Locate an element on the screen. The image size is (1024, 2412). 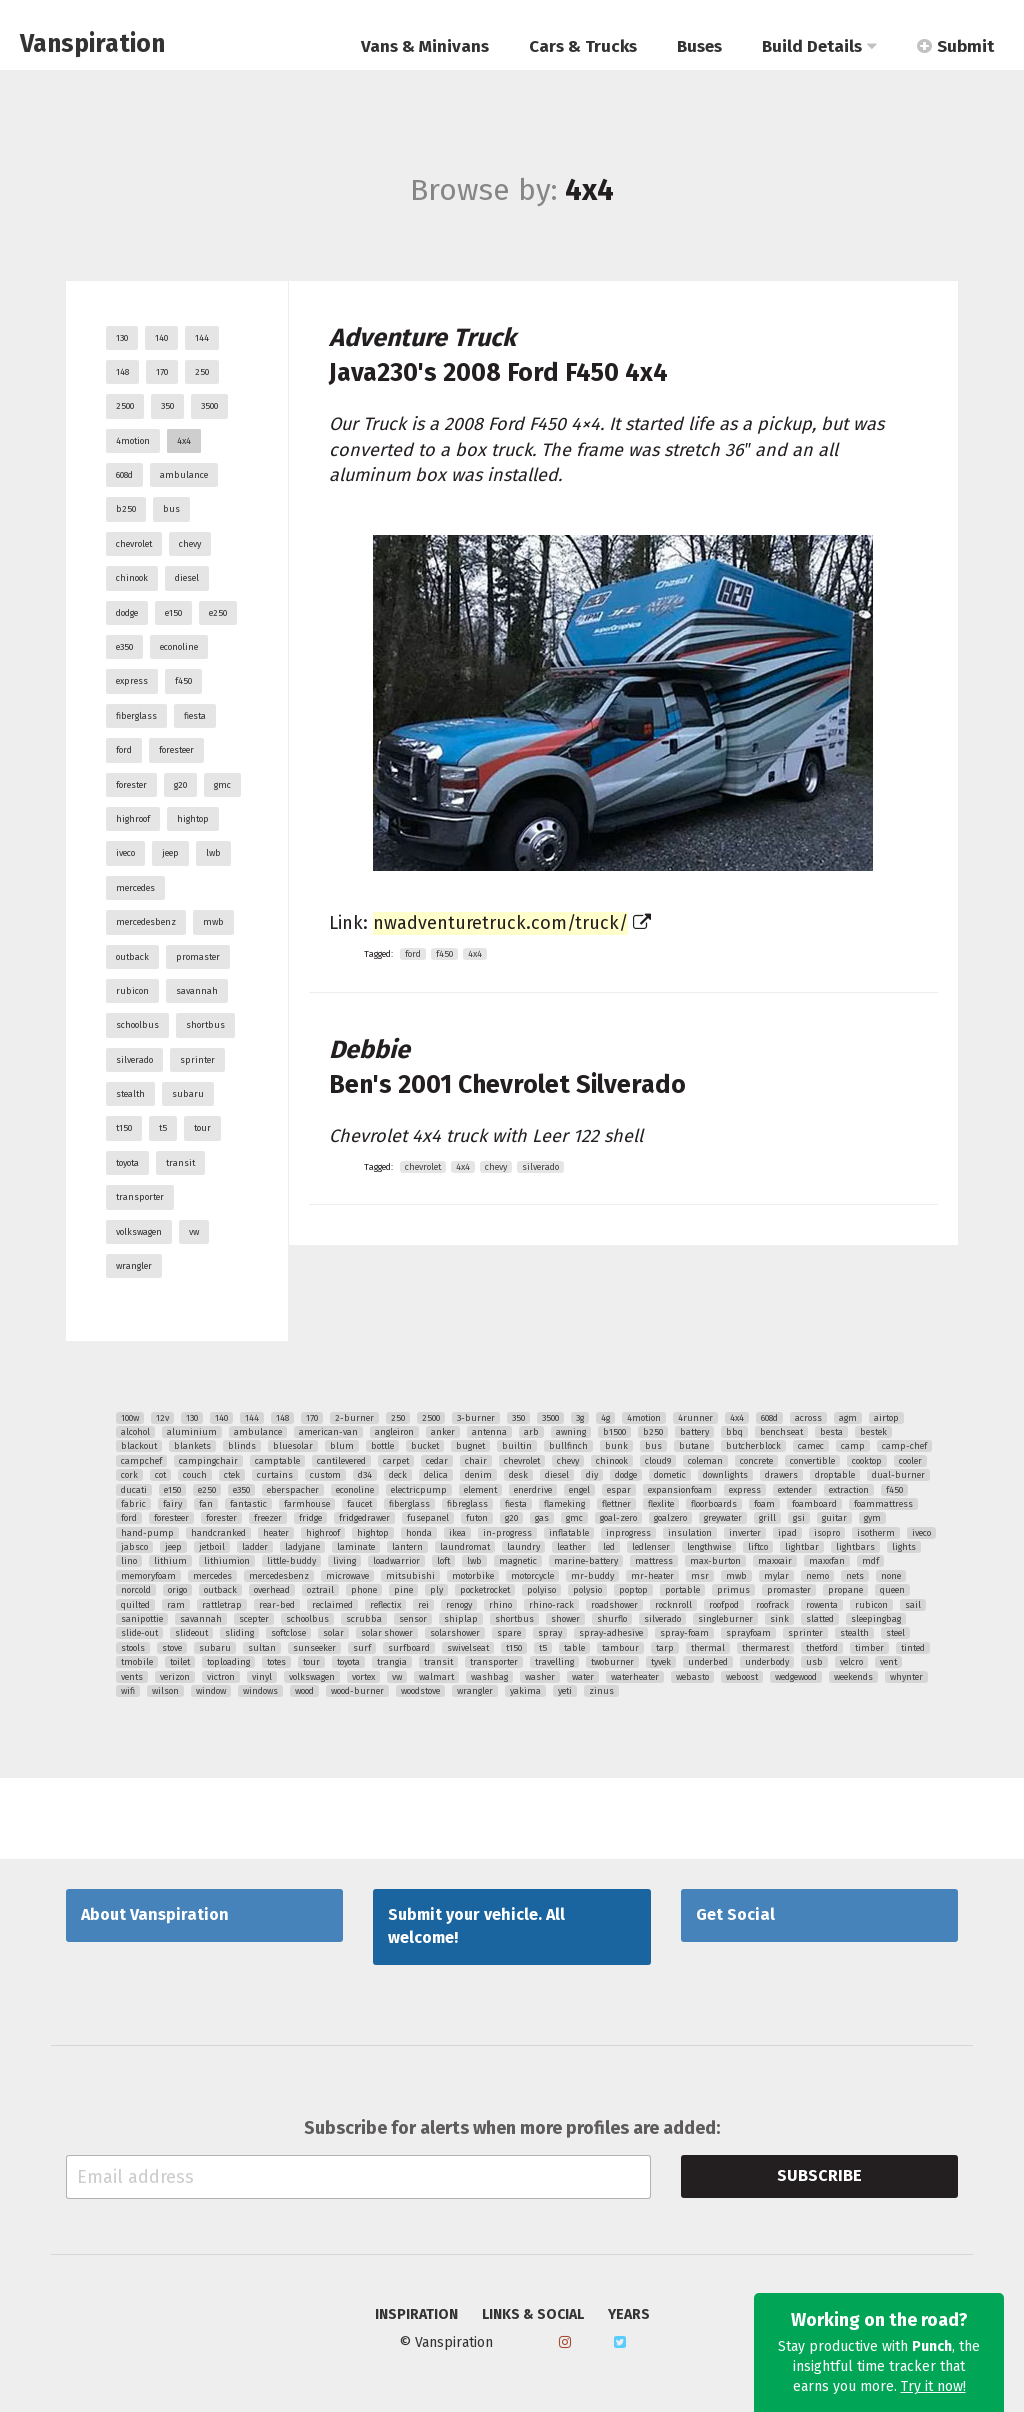
walmart is located at coordinates (436, 1677).